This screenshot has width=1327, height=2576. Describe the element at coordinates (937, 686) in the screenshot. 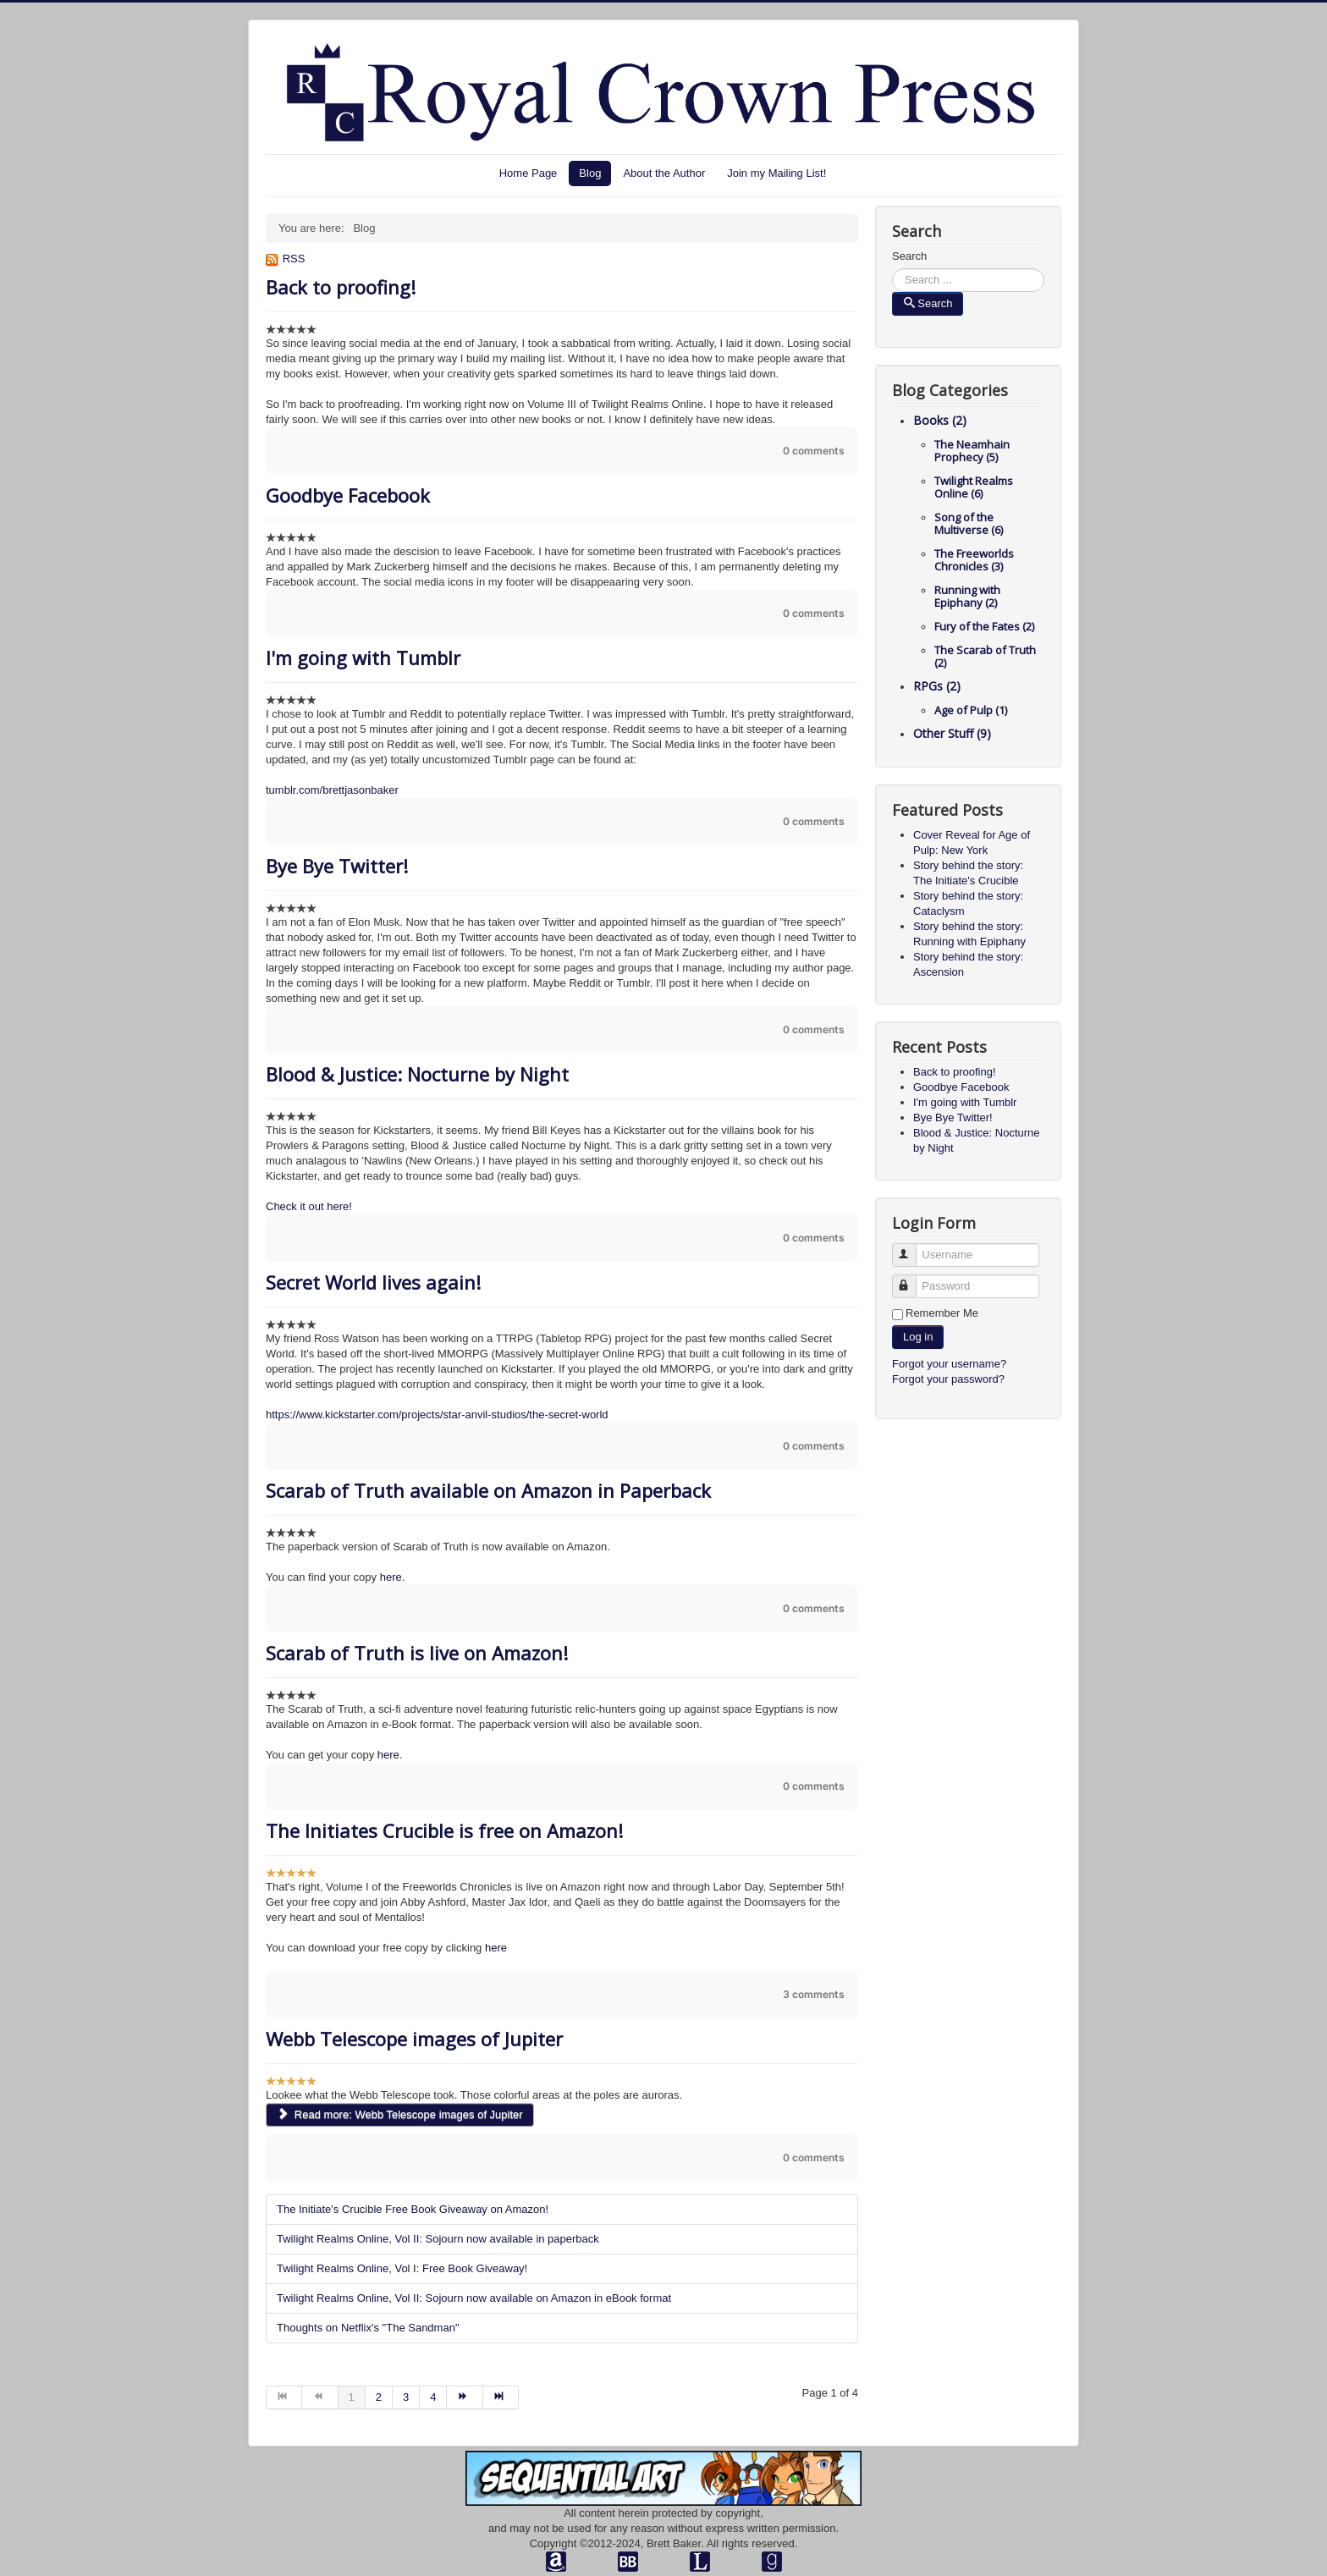

I see `RPGs (2)` at that location.